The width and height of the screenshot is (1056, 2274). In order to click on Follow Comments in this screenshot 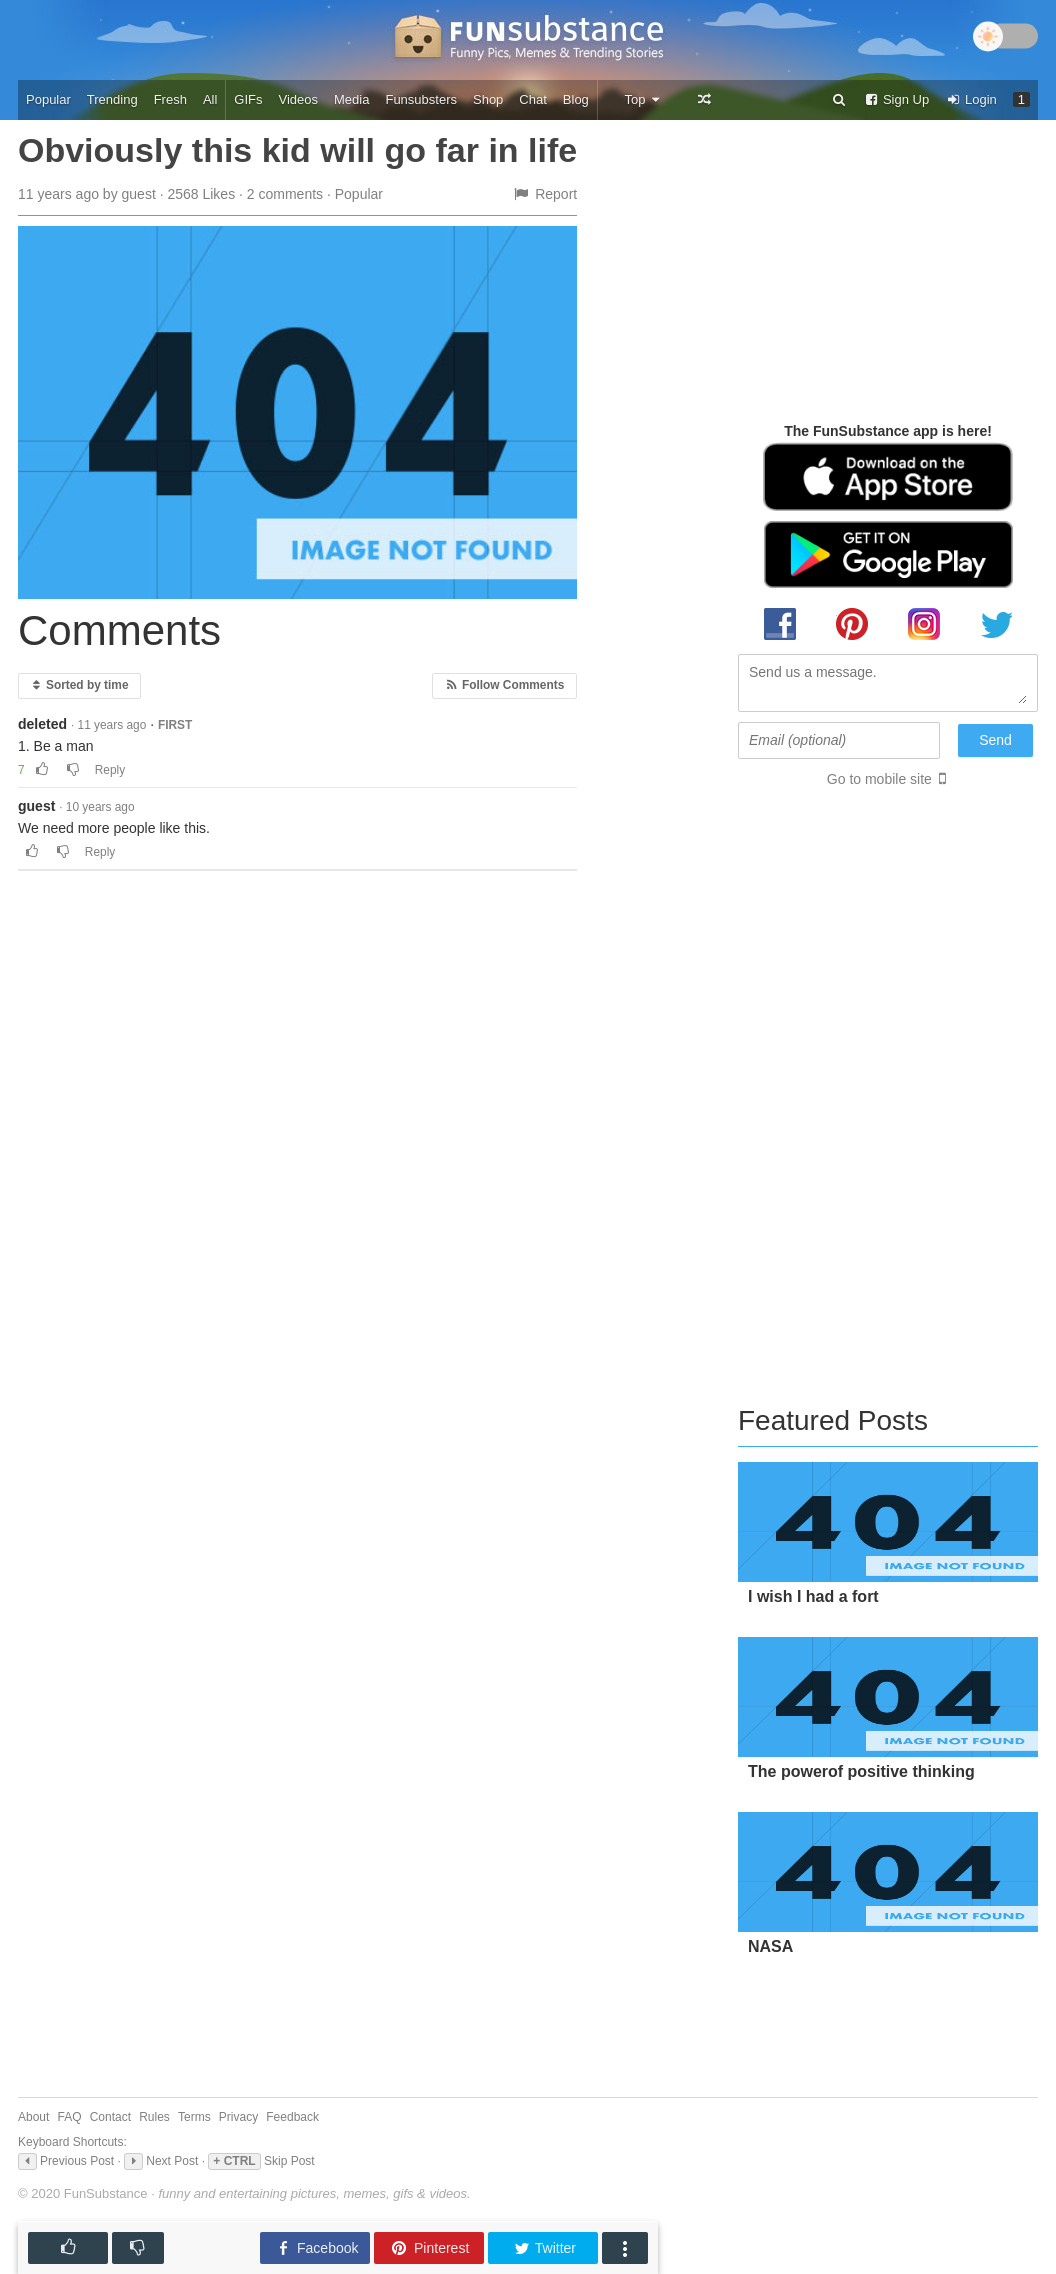, I will do `click(504, 685)`.